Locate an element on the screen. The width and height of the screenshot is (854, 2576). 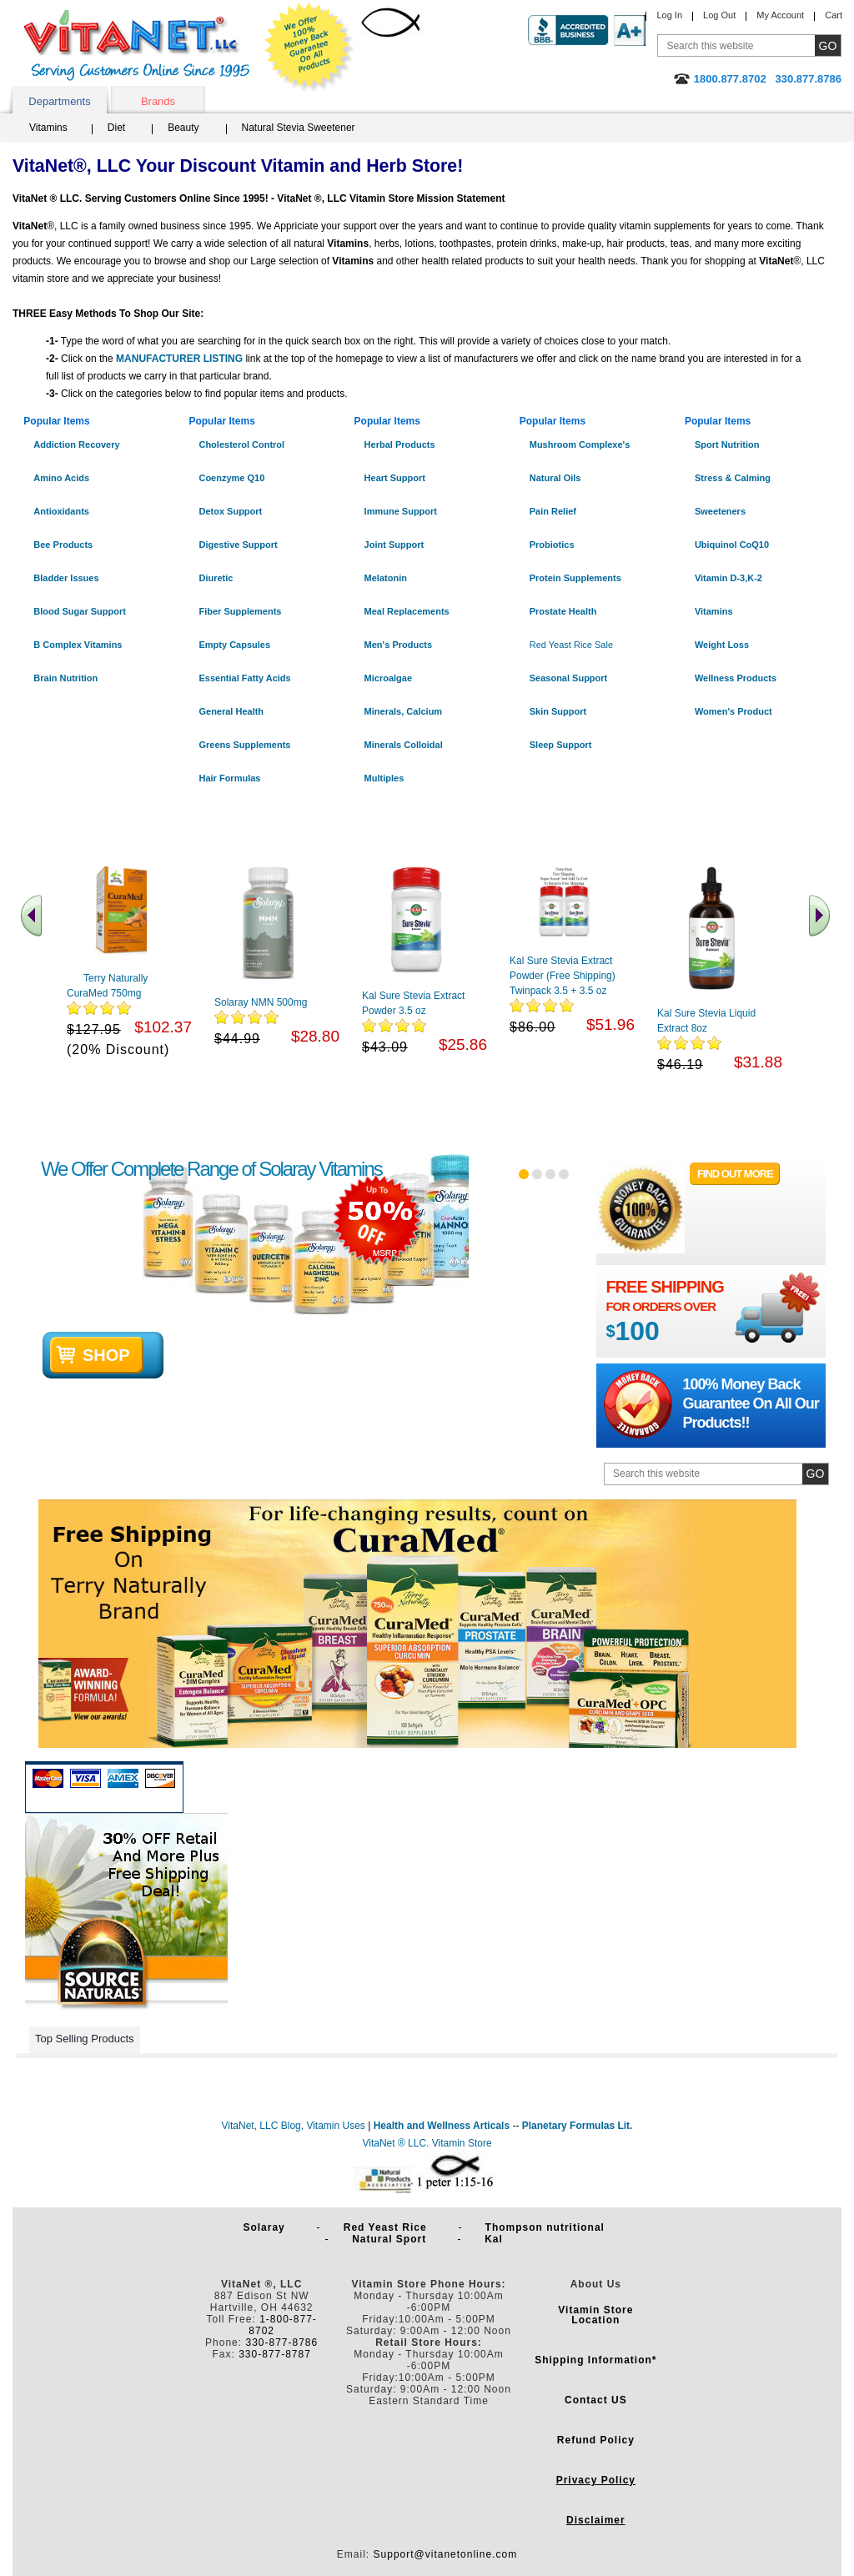
Kal is located at coordinates (494, 2239).